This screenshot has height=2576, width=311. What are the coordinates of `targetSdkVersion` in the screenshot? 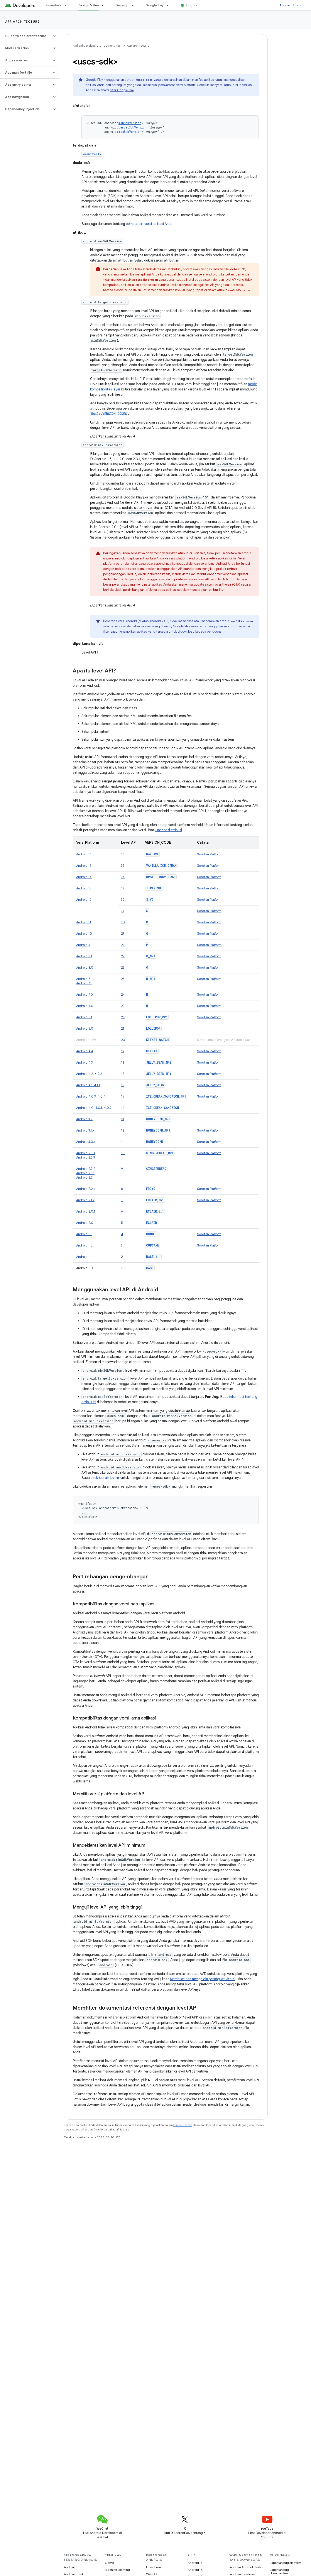 It's located at (132, 127).